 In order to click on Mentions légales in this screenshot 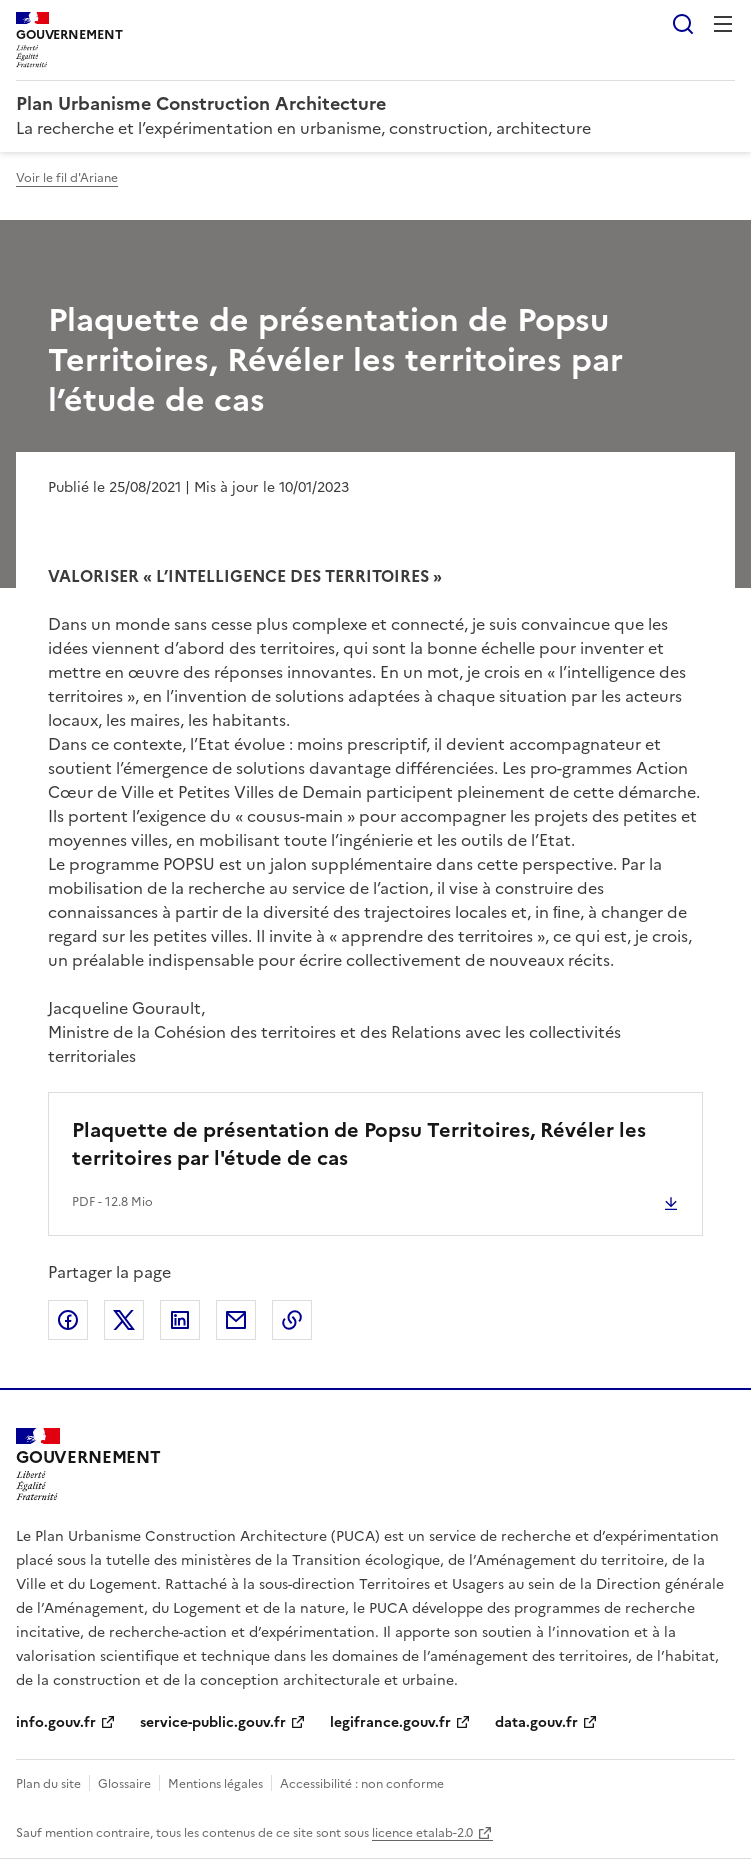, I will do `click(215, 1784)`.